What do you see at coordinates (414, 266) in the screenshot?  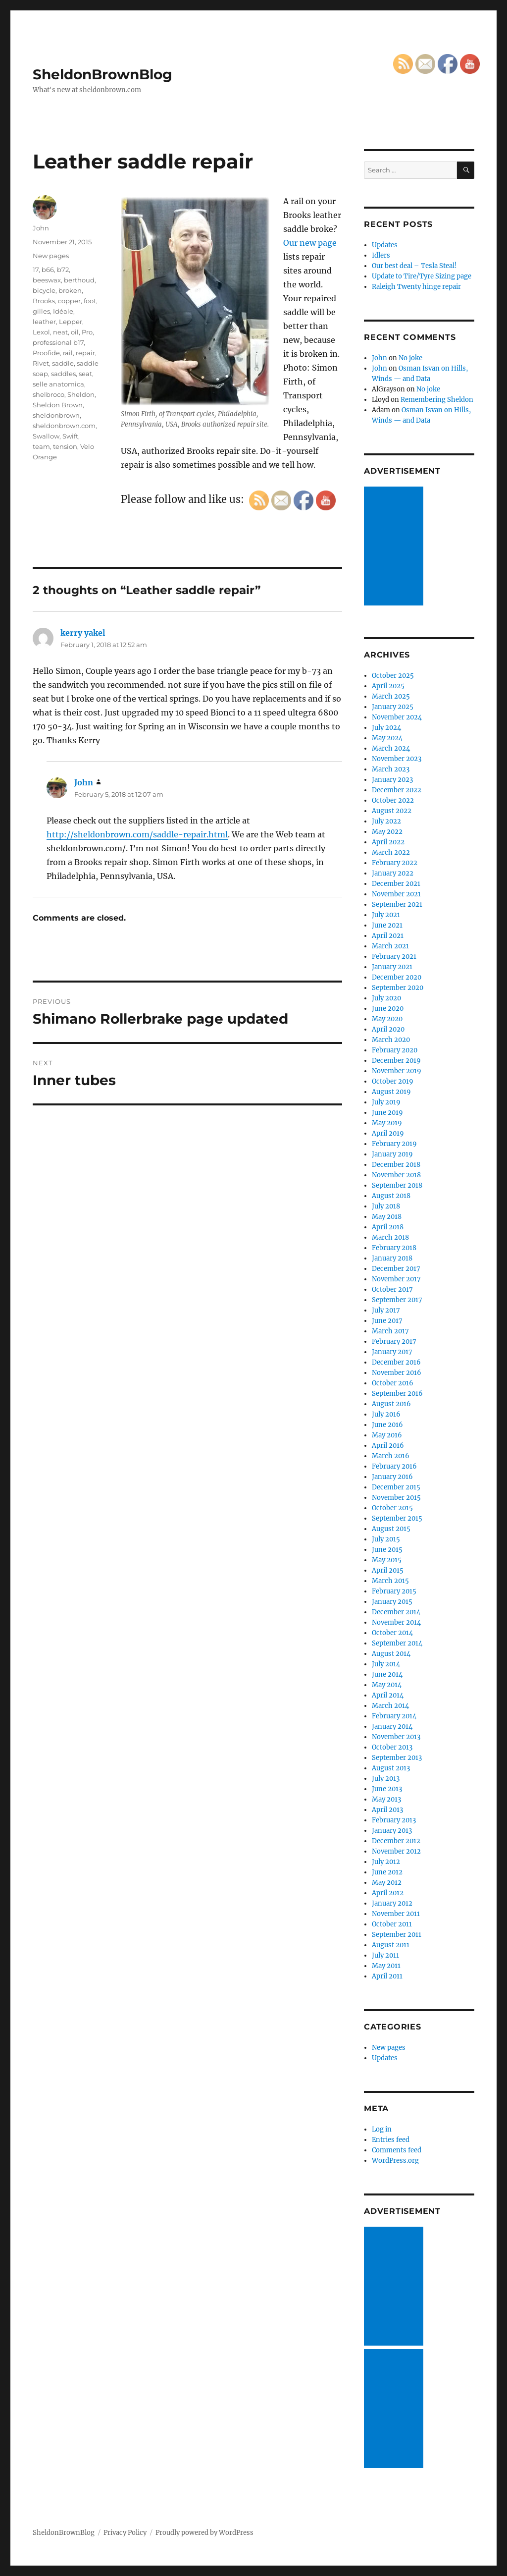 I see `Our best deal – Tesla Steal!` at bounding box center [414, 266].